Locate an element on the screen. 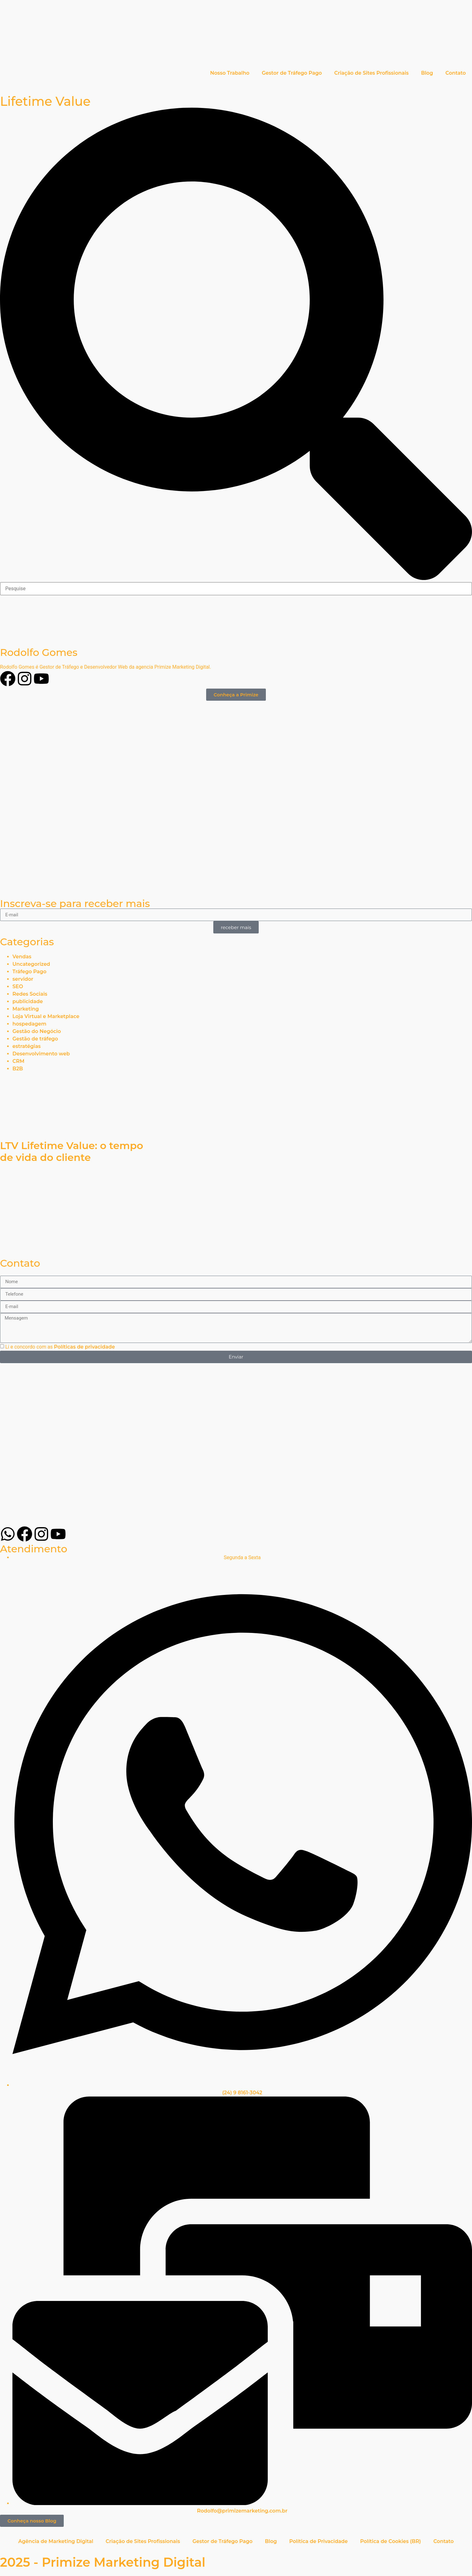 The height and width of the screenshot is (2576, 472). LTV Lifetime Value: o tempo de vida do cliente is located at coordinates (71, 1151).